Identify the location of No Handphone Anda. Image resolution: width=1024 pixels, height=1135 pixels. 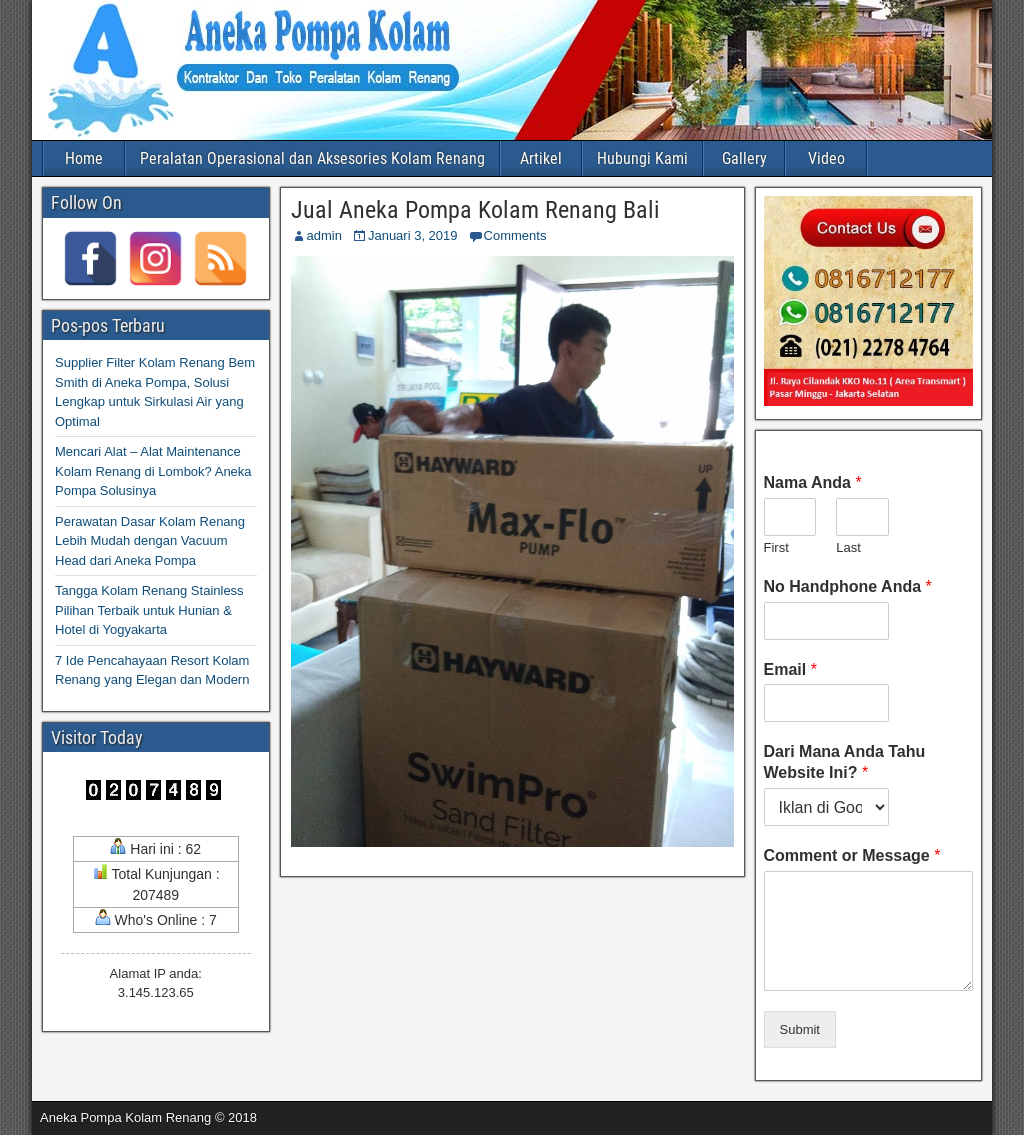
(848, 586).